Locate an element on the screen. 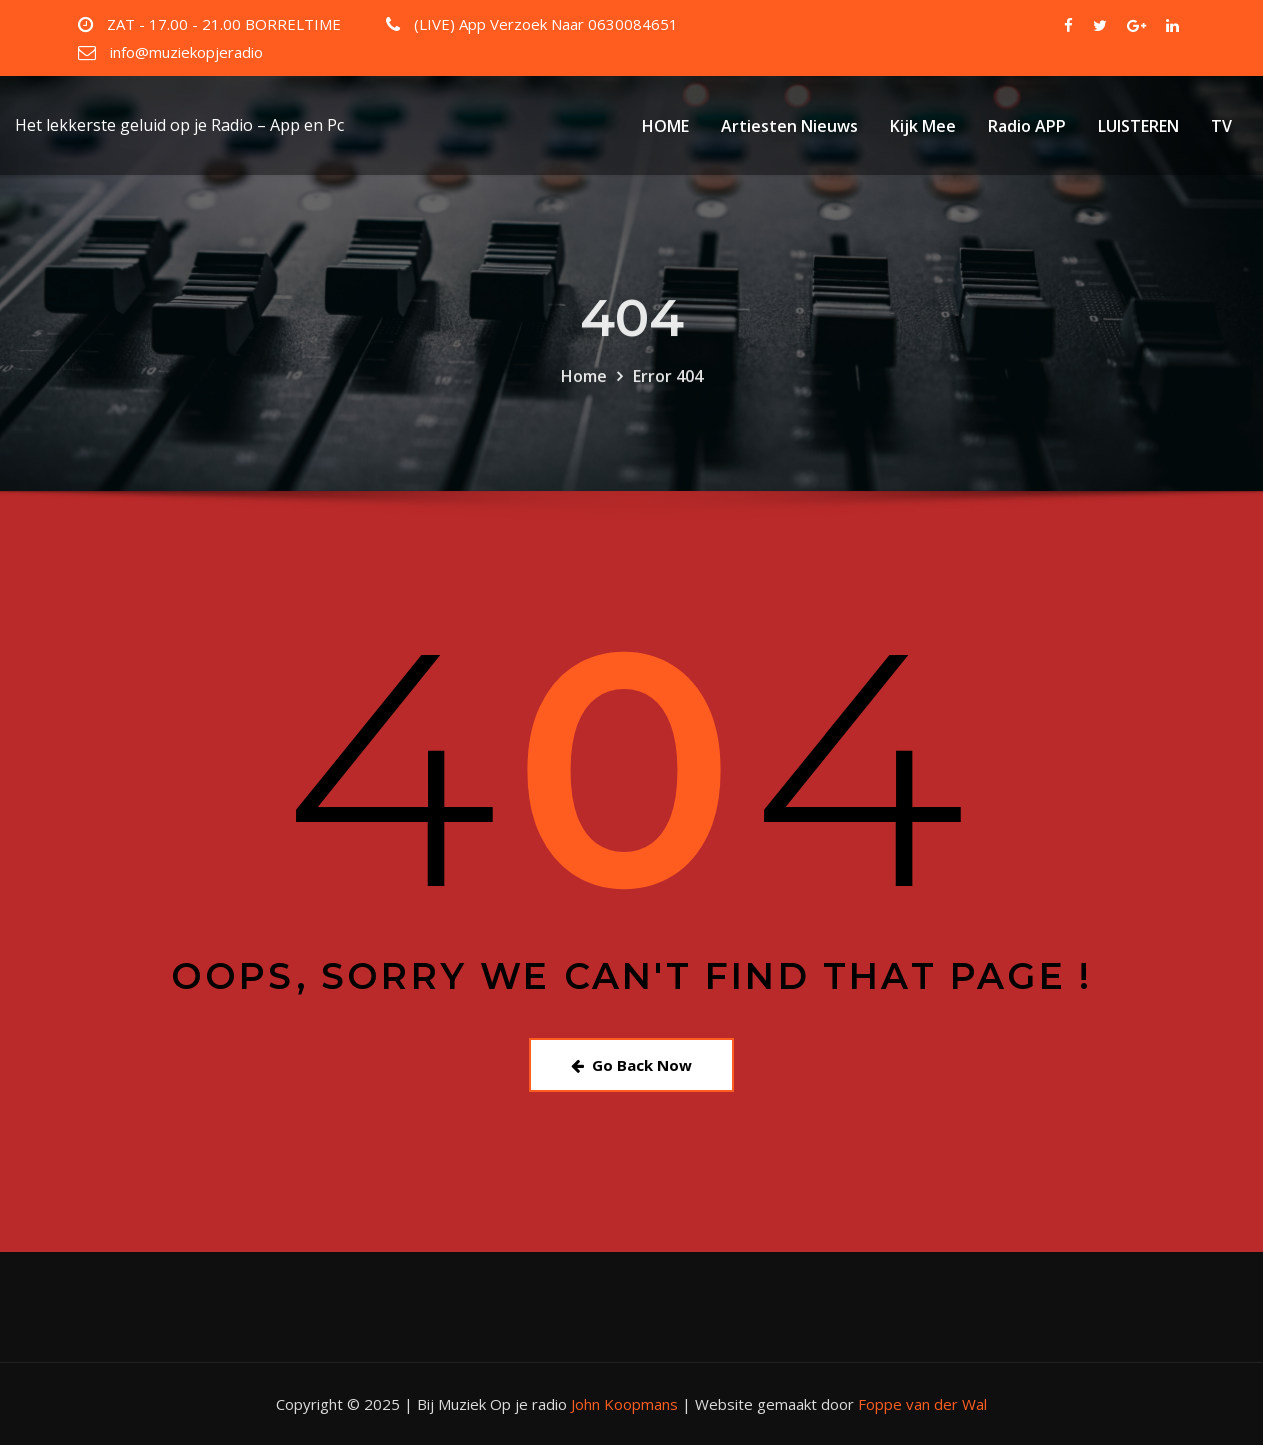 The height and width of the screenshot is (1445, 1263). TV is located at coordinates (1221, 126).